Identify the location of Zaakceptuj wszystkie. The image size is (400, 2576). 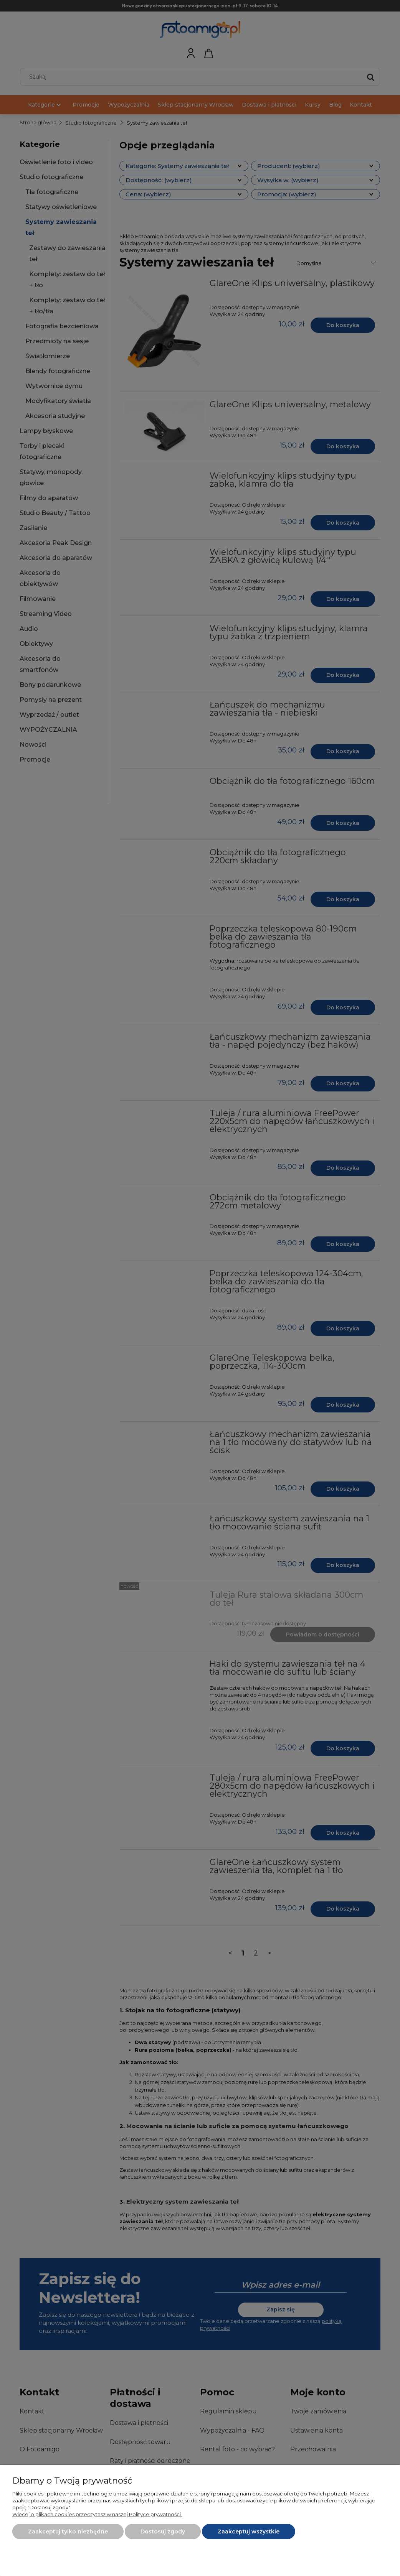
(248, 2531).